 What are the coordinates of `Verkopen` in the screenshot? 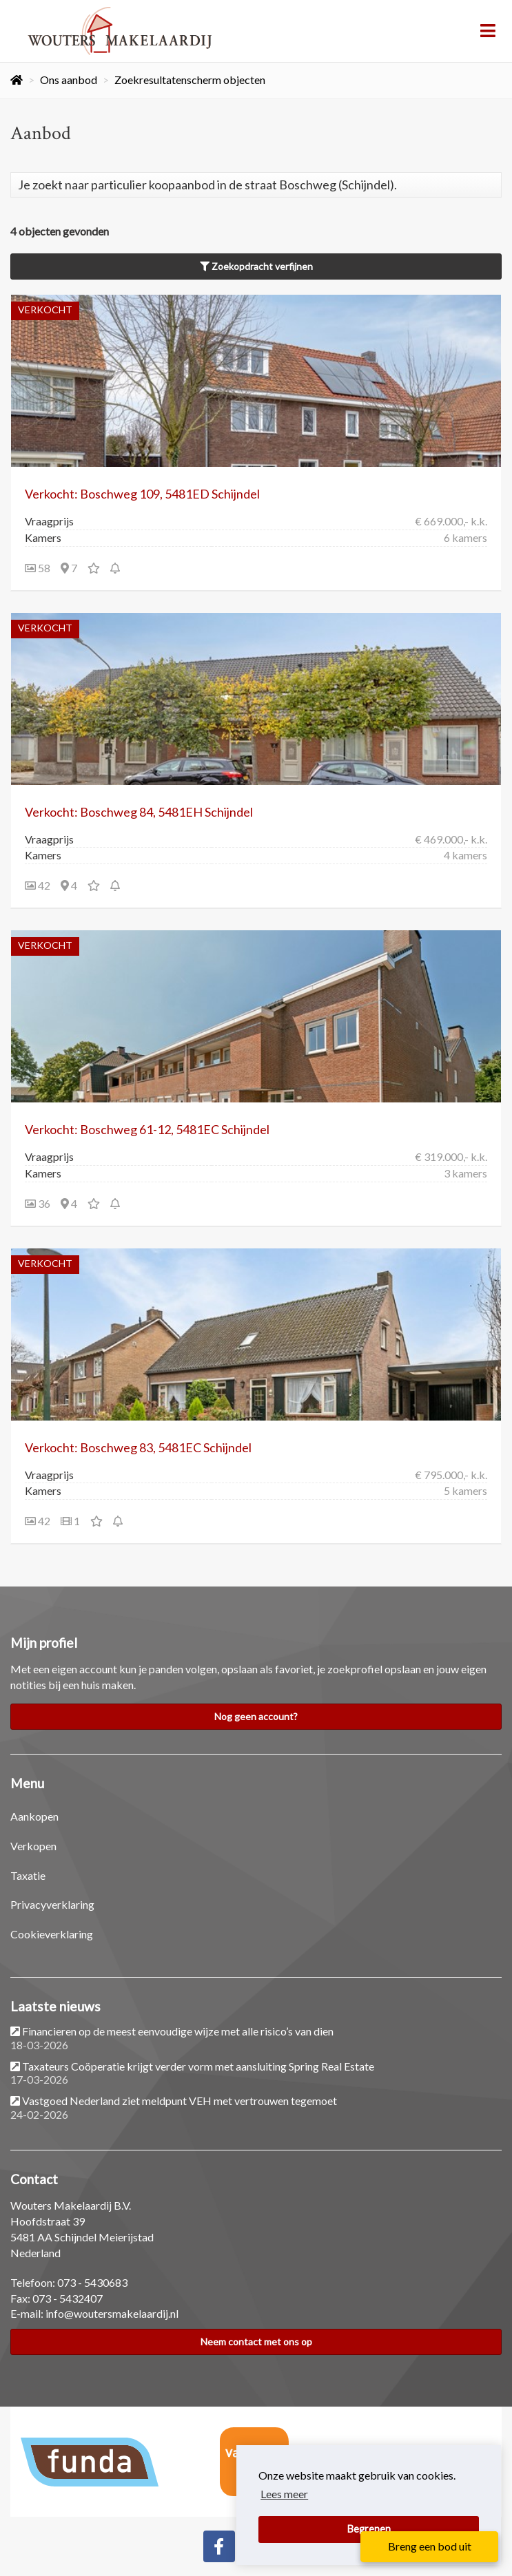 It's located at (33, 1845).